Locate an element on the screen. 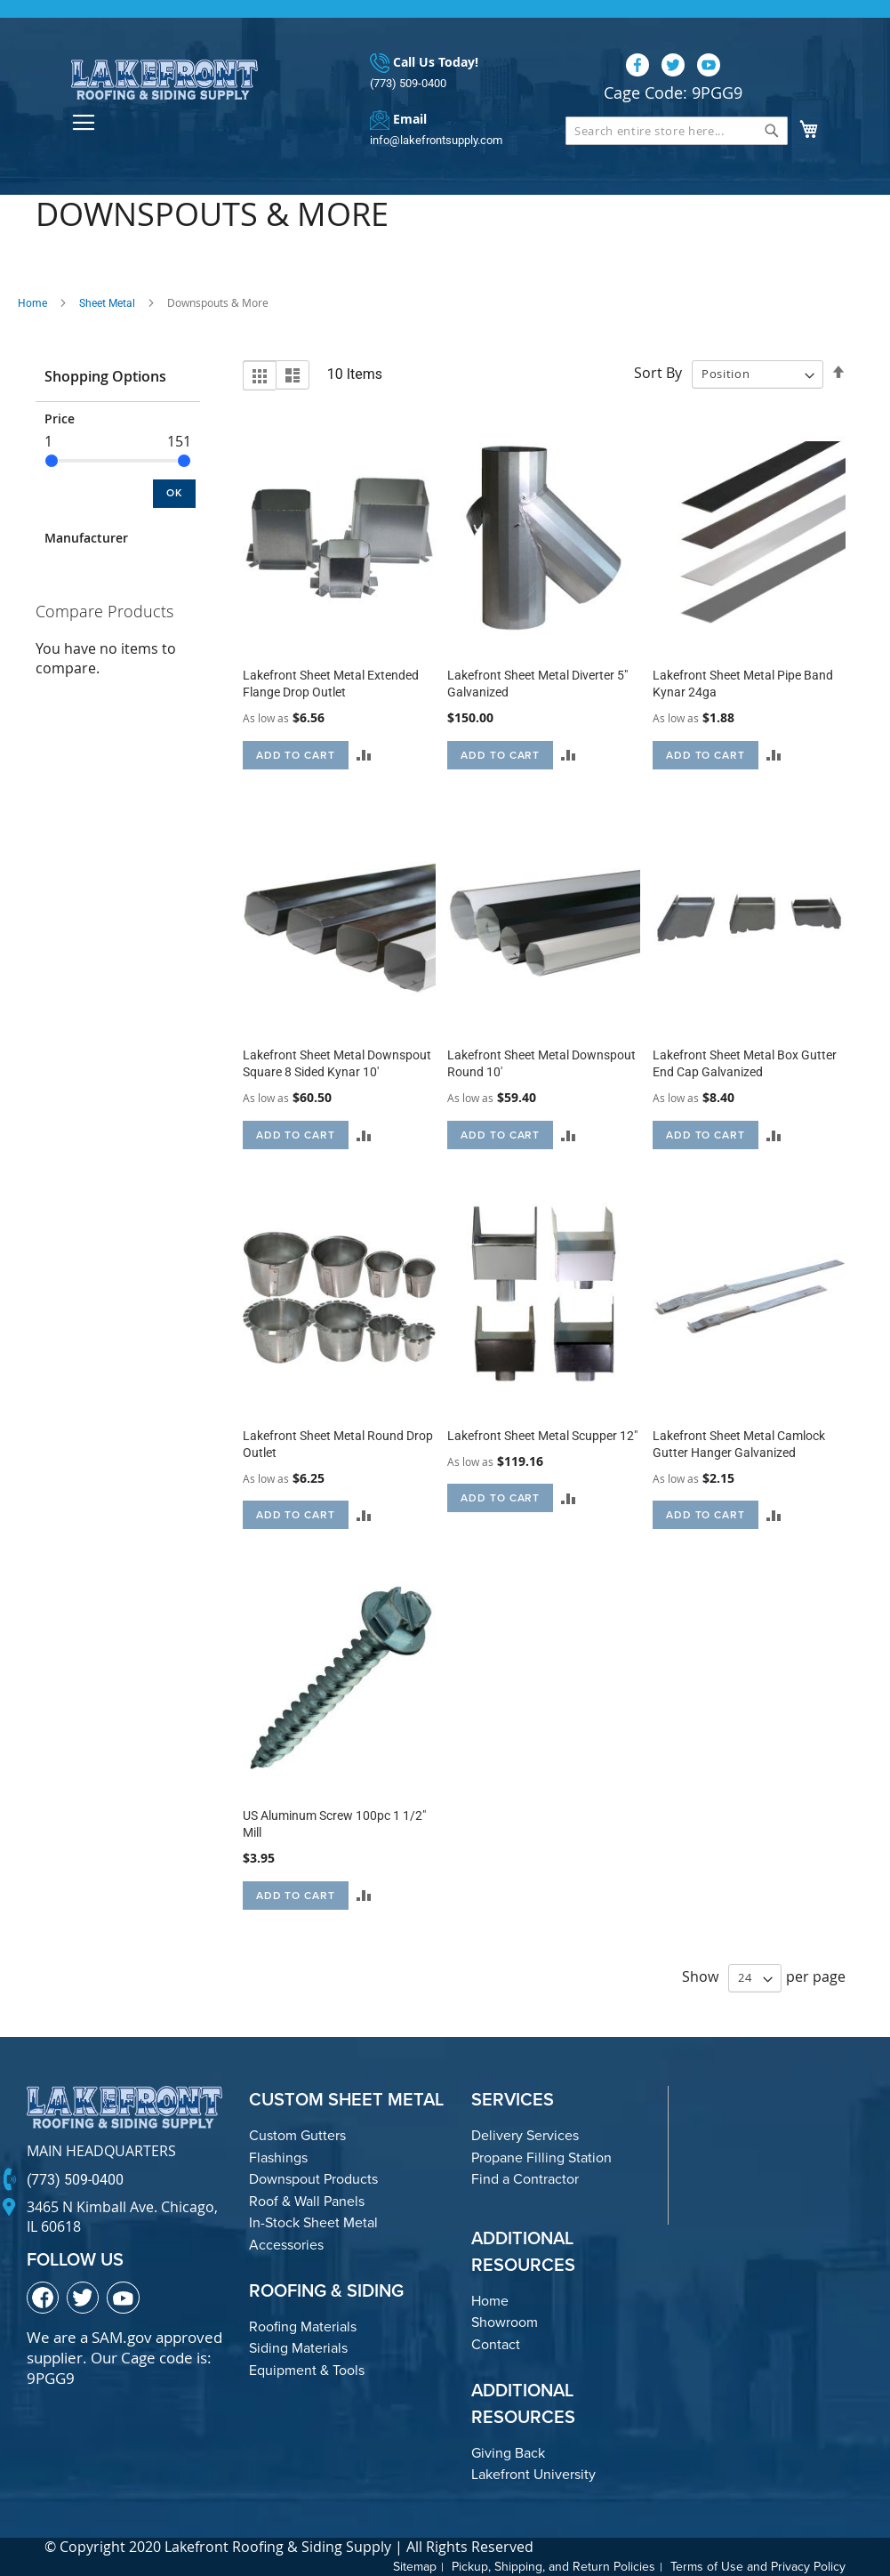 The image size is (890, 2576). Find a Contractor is located at coordinates (525, 2179).